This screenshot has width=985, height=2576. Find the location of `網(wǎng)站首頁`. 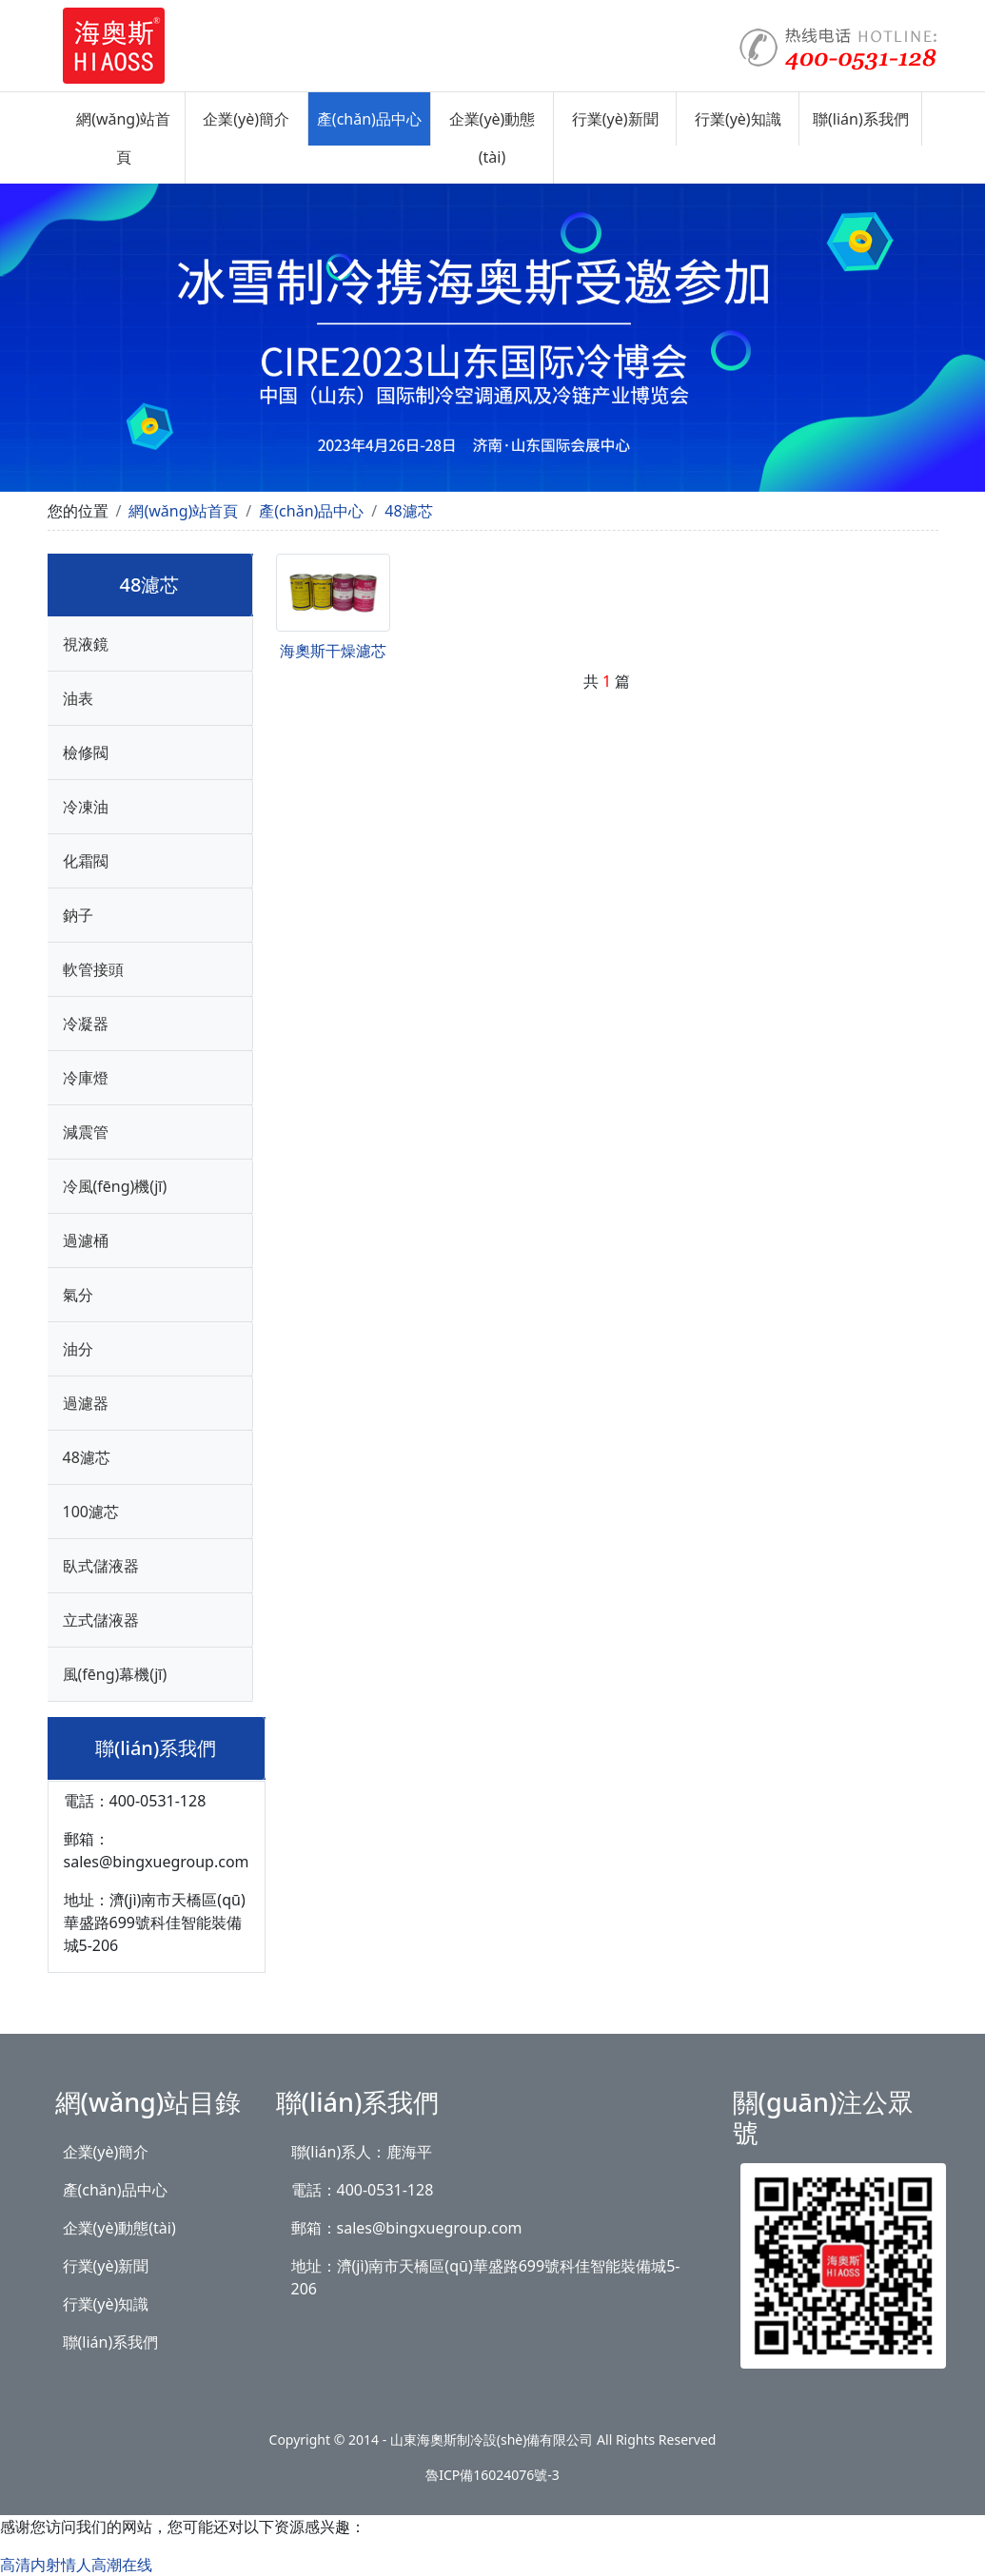

網(wǎng)站首頁 is located at coordinates (123, 137).